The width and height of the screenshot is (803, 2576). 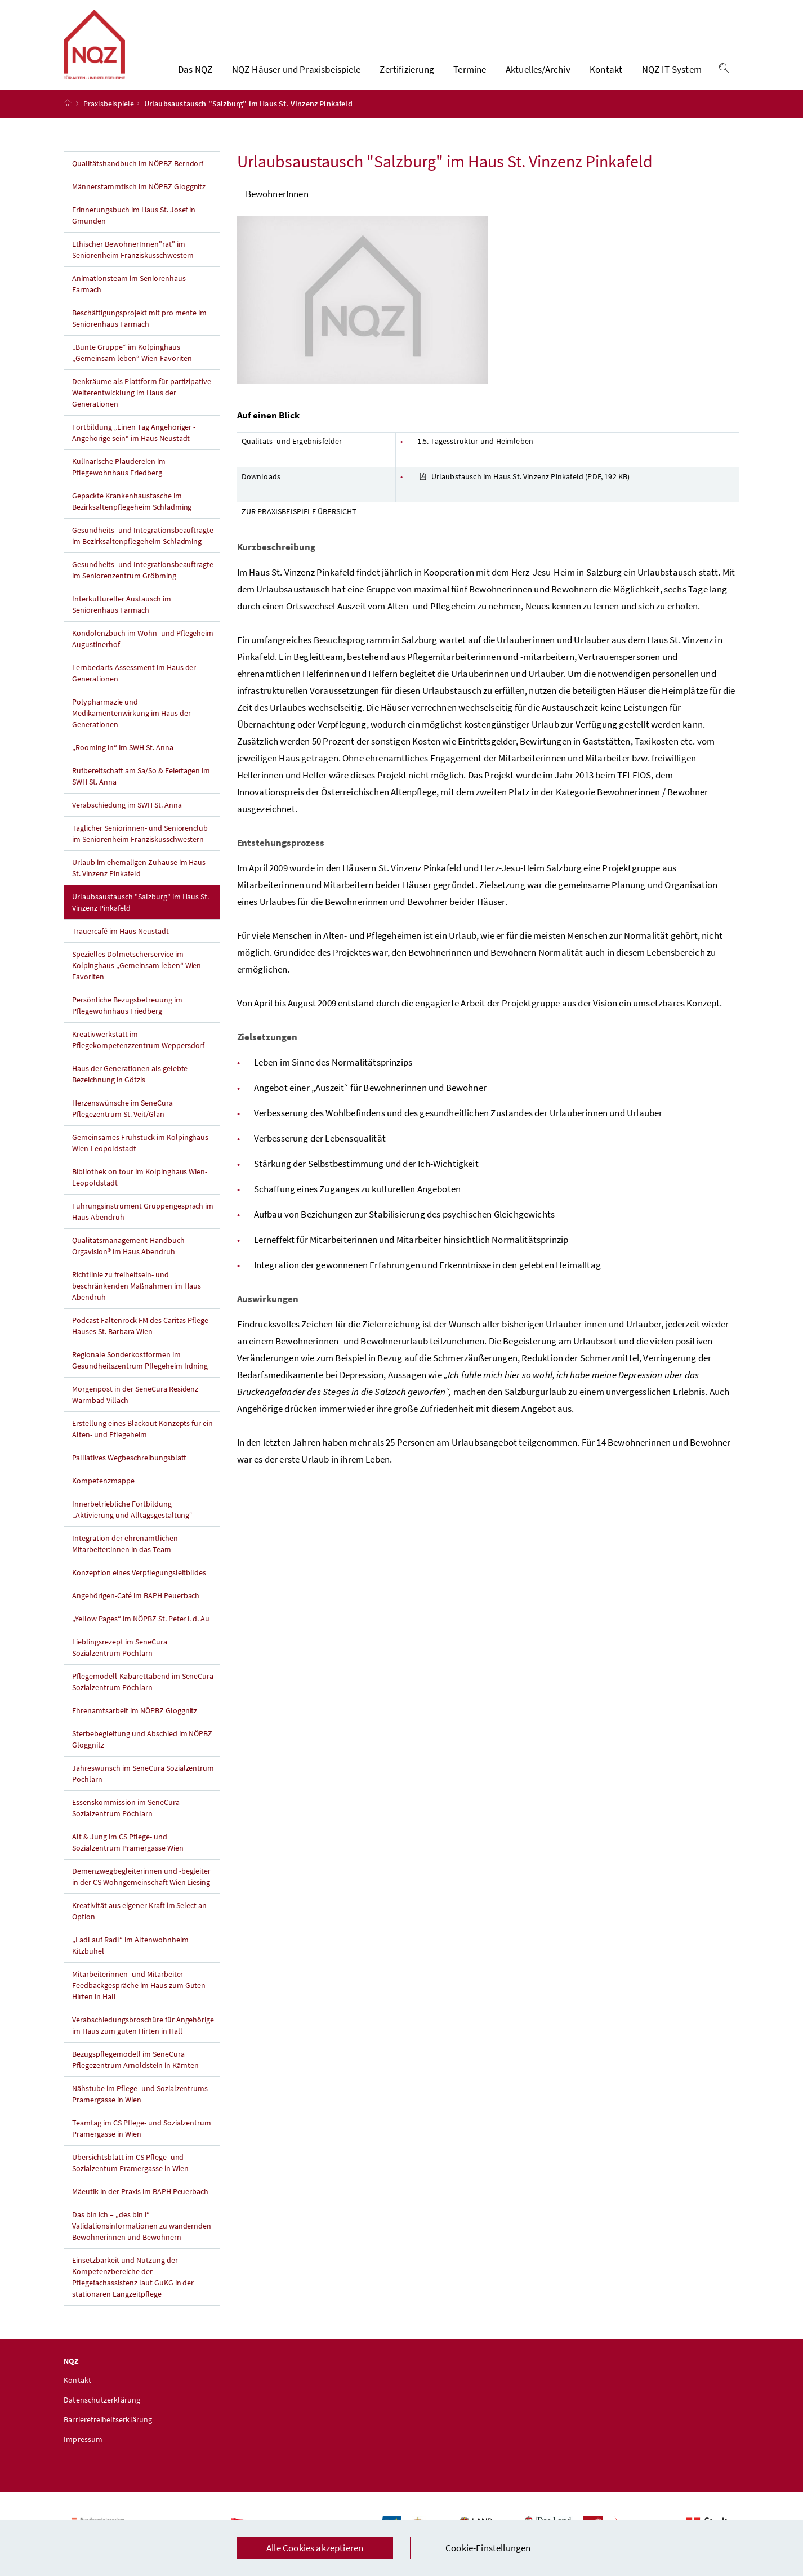 I want to click on Kreativwerkstatt im Pflegekompetenzzentrum Weppersdorf, so click(x=138, y=1052).